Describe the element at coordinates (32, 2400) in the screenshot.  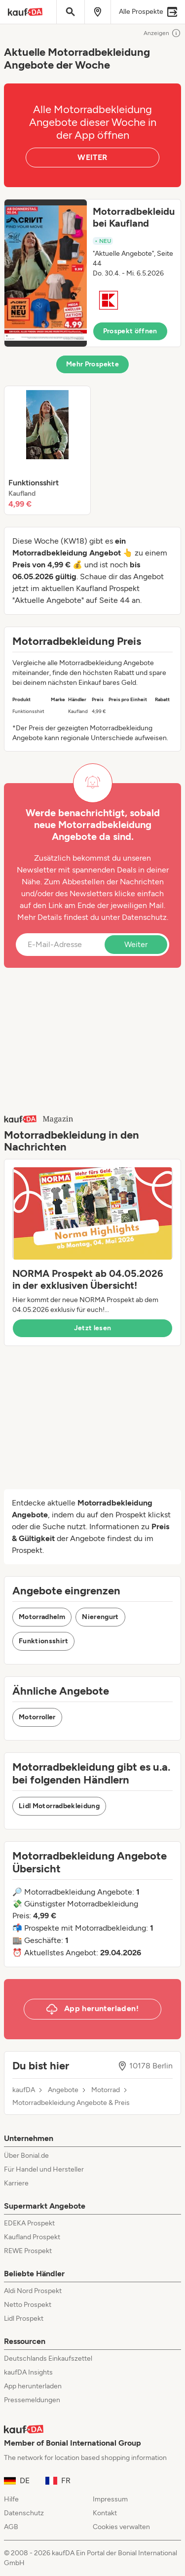
I see `Pressemeldungen` at that location.